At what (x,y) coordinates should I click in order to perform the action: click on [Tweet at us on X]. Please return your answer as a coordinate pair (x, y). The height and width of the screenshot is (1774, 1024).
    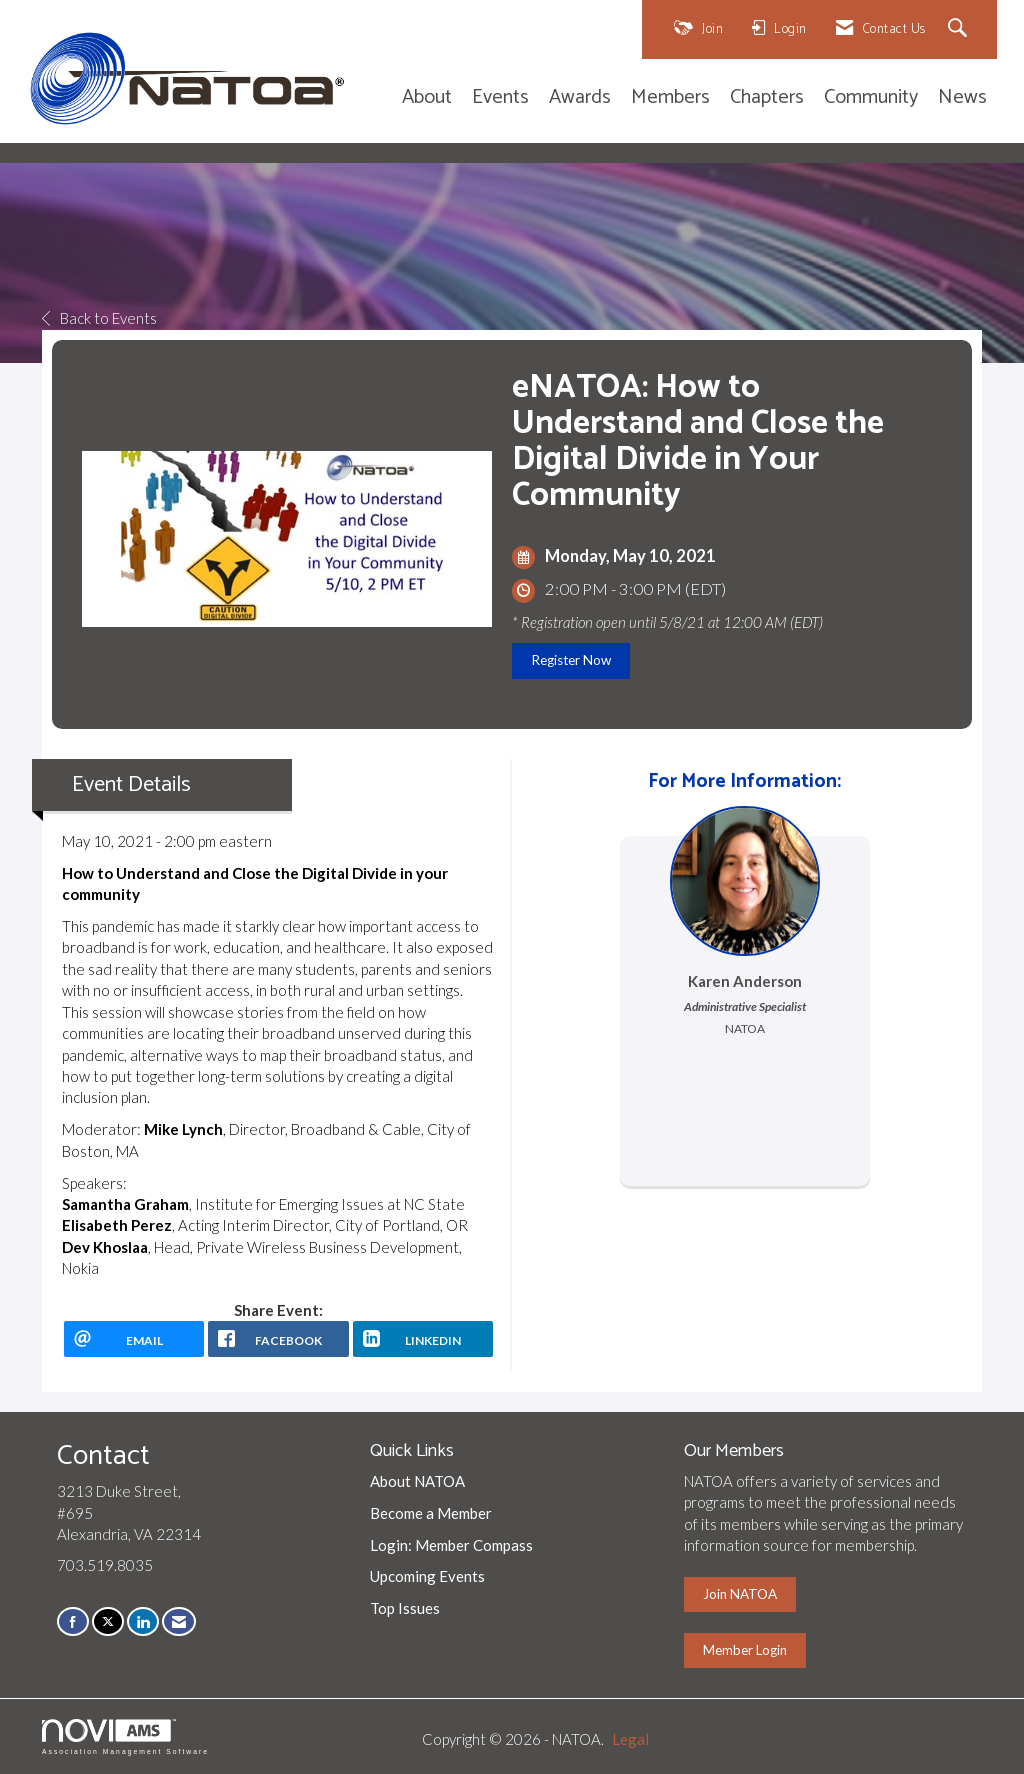
    Looking at the image, I should click on (108, 1621).